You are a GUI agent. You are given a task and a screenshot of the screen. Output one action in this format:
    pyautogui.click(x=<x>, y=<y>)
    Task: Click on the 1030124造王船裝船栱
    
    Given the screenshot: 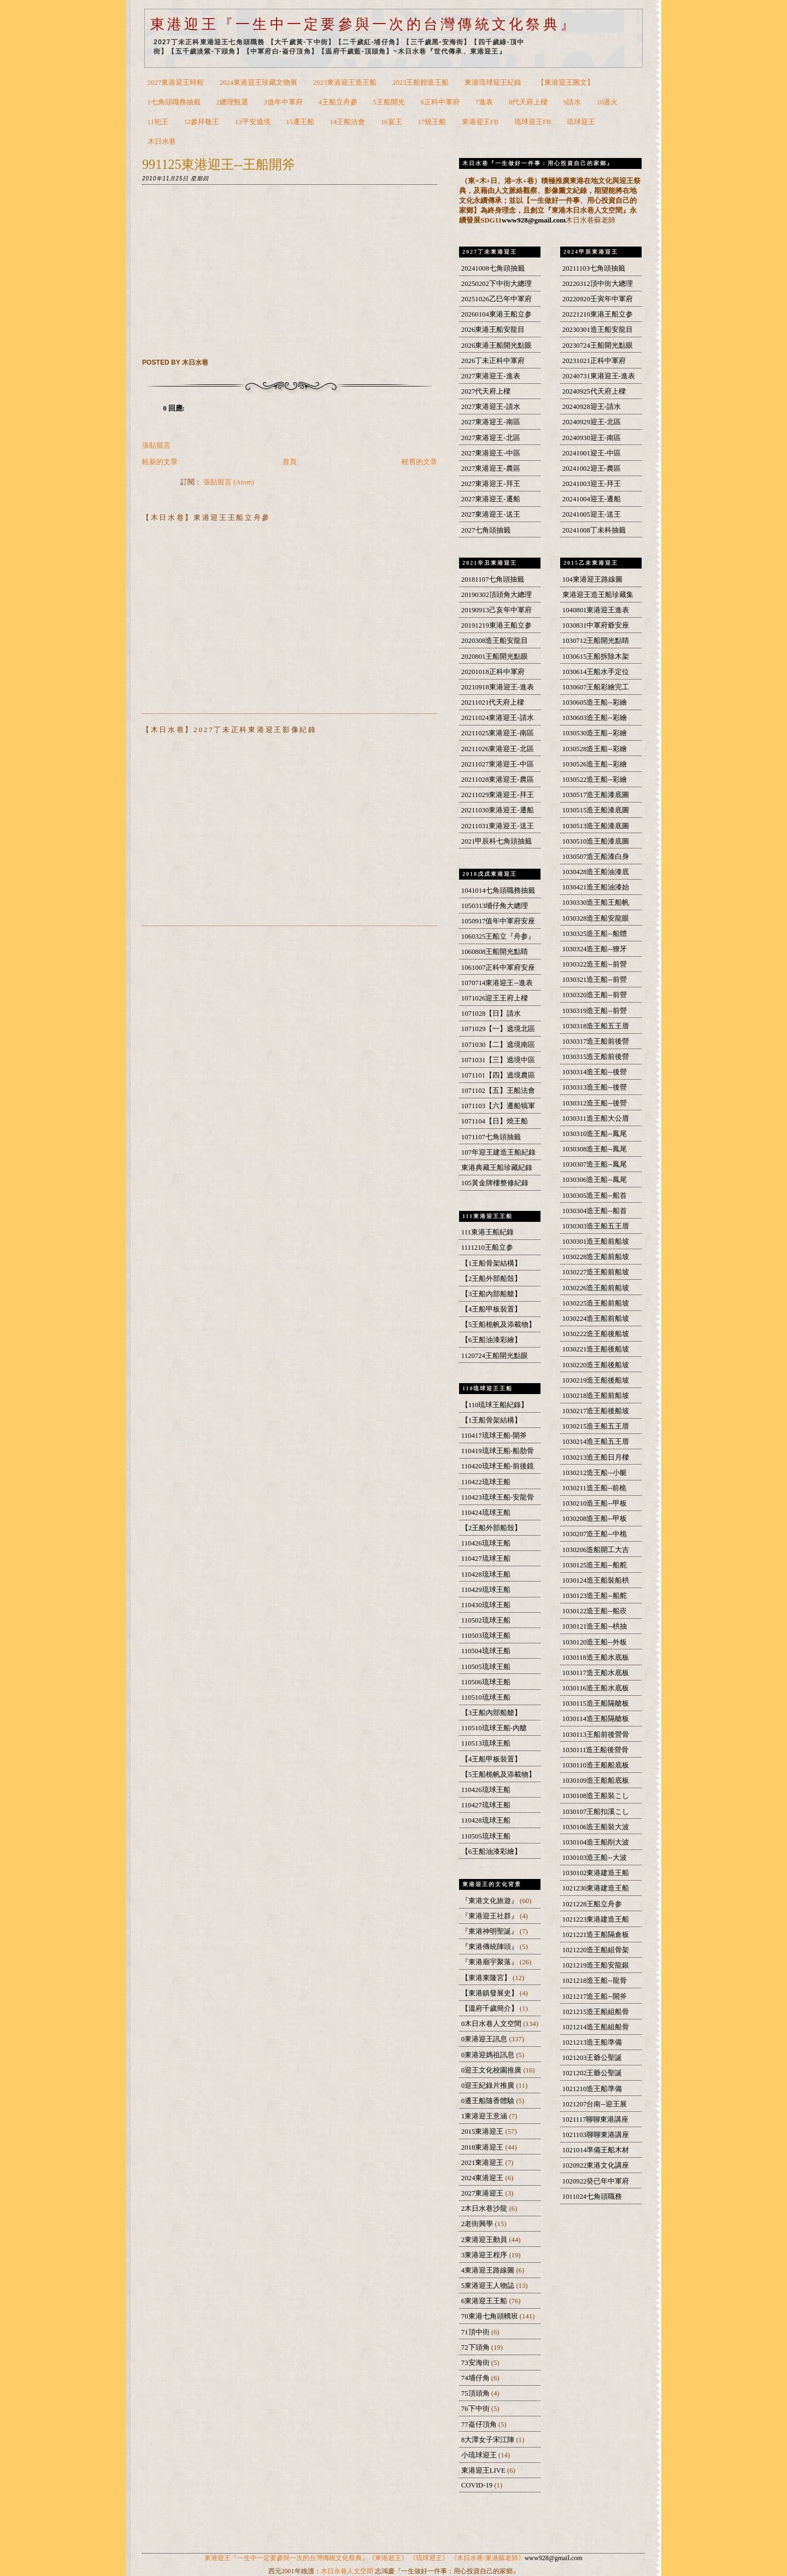 What is the action you would take?
    pyautogui.click(x=596, y=1580)
    